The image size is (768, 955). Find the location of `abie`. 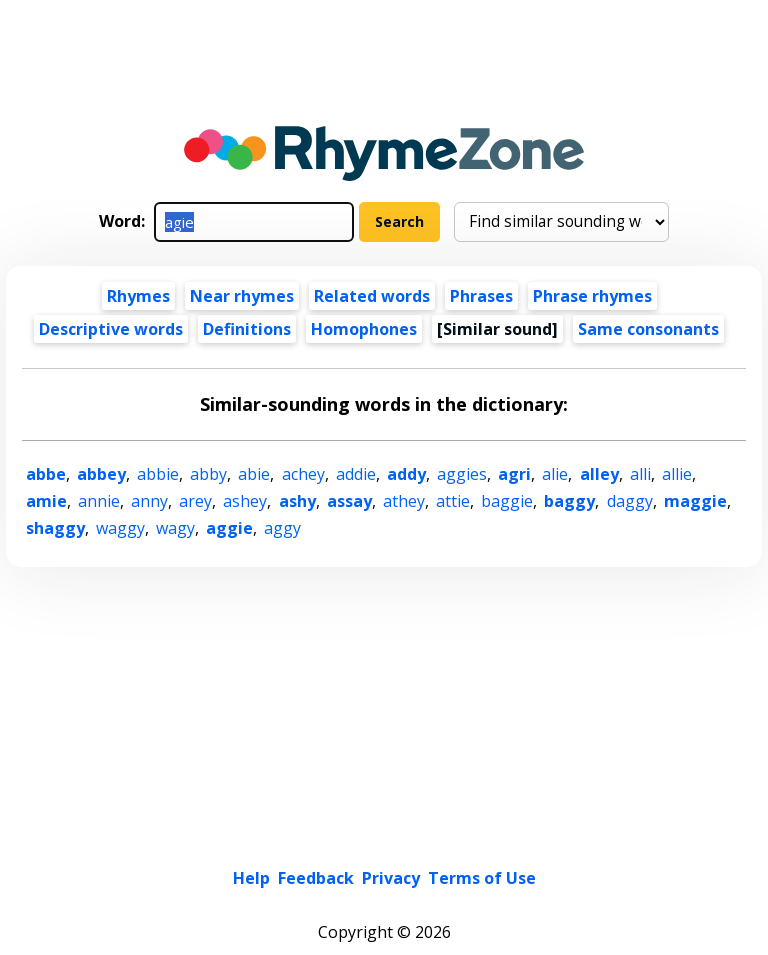

abie is located at coordinates (254, 474).